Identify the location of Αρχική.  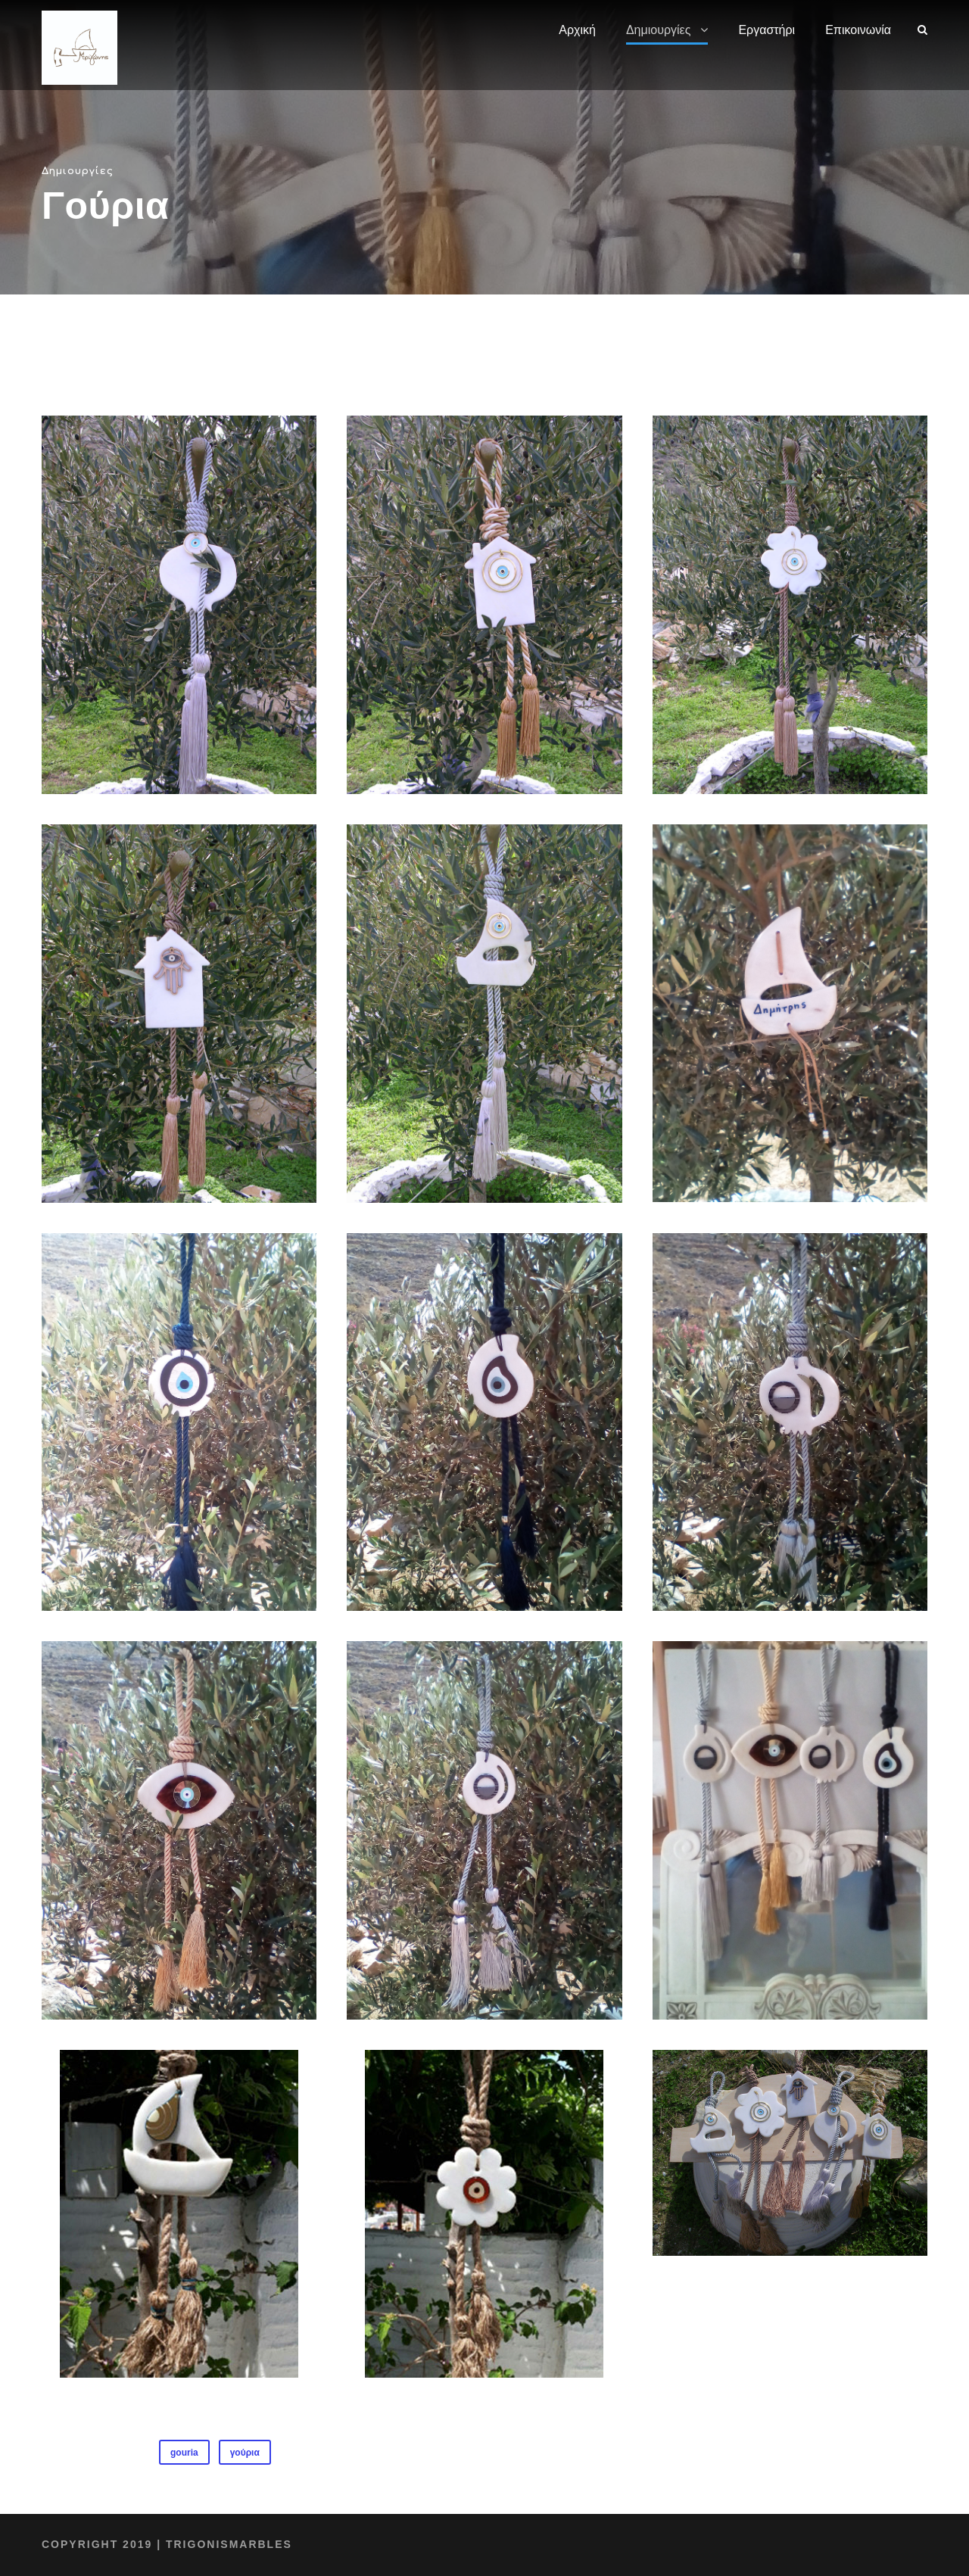
(578, 30).